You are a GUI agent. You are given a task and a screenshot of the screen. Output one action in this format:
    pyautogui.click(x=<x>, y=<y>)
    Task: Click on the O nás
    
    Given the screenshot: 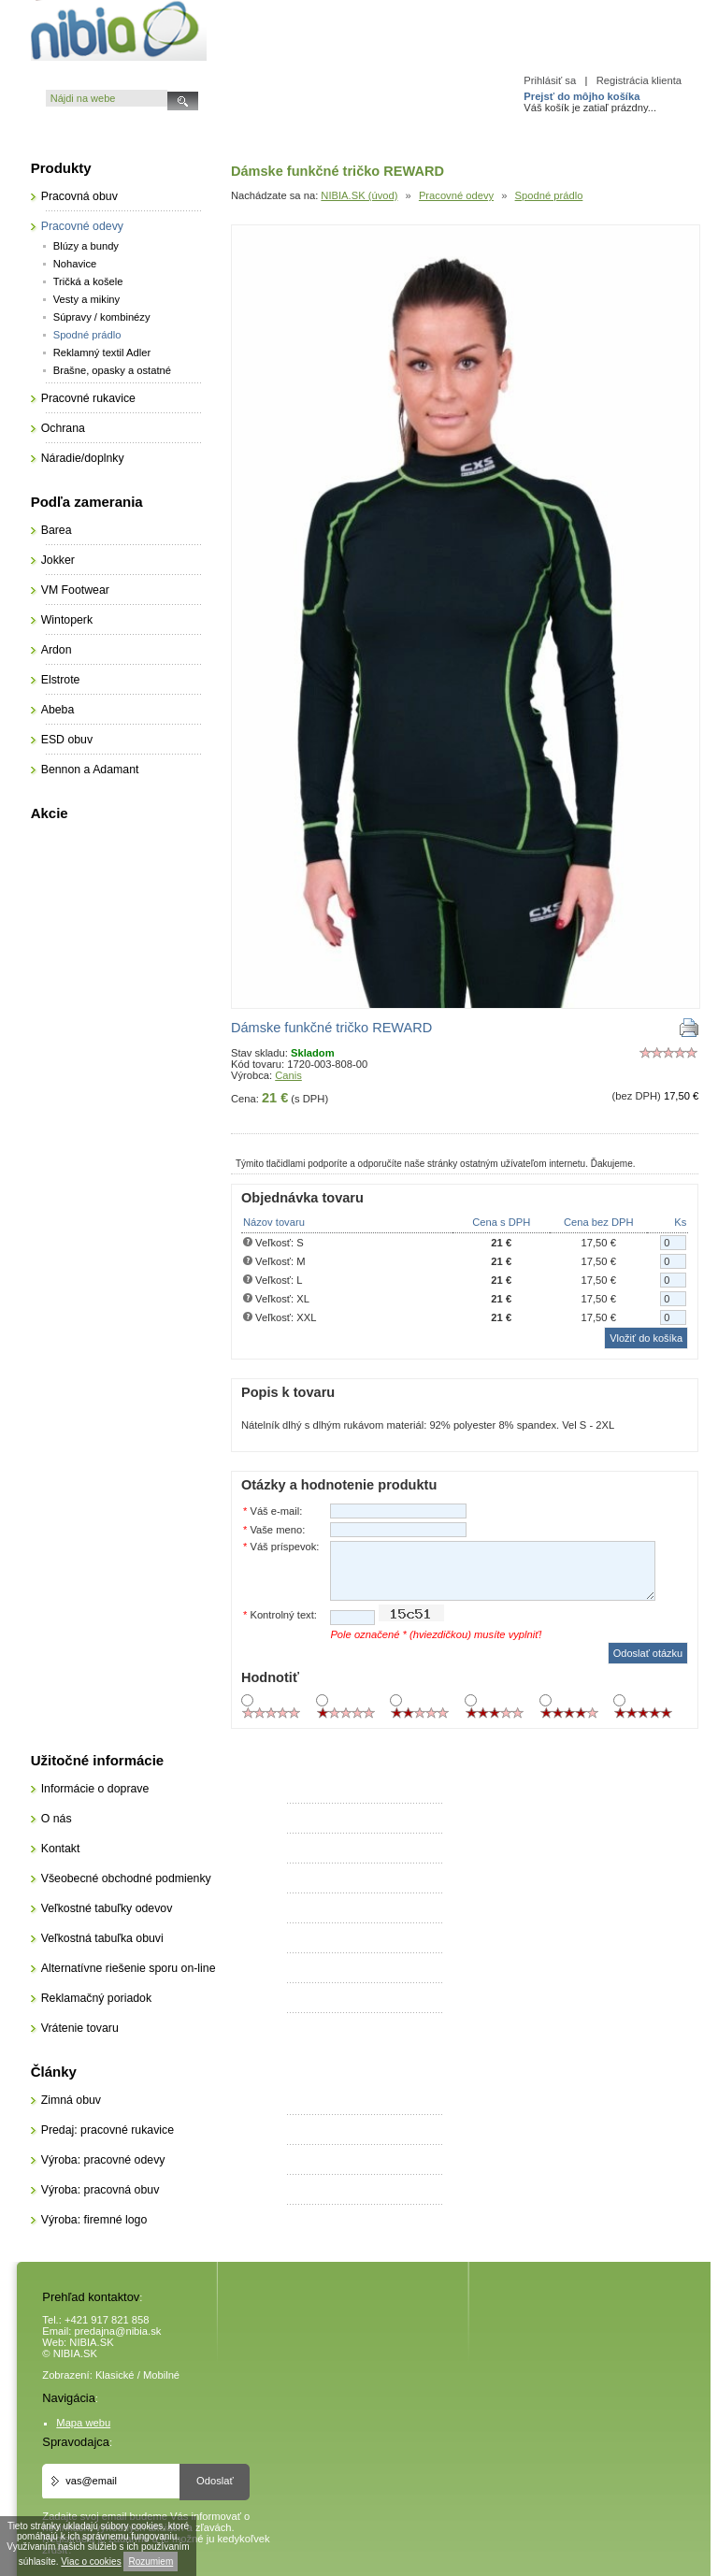 What is the action you would take?
    pyautogui.click(x=56, y=1818)
    